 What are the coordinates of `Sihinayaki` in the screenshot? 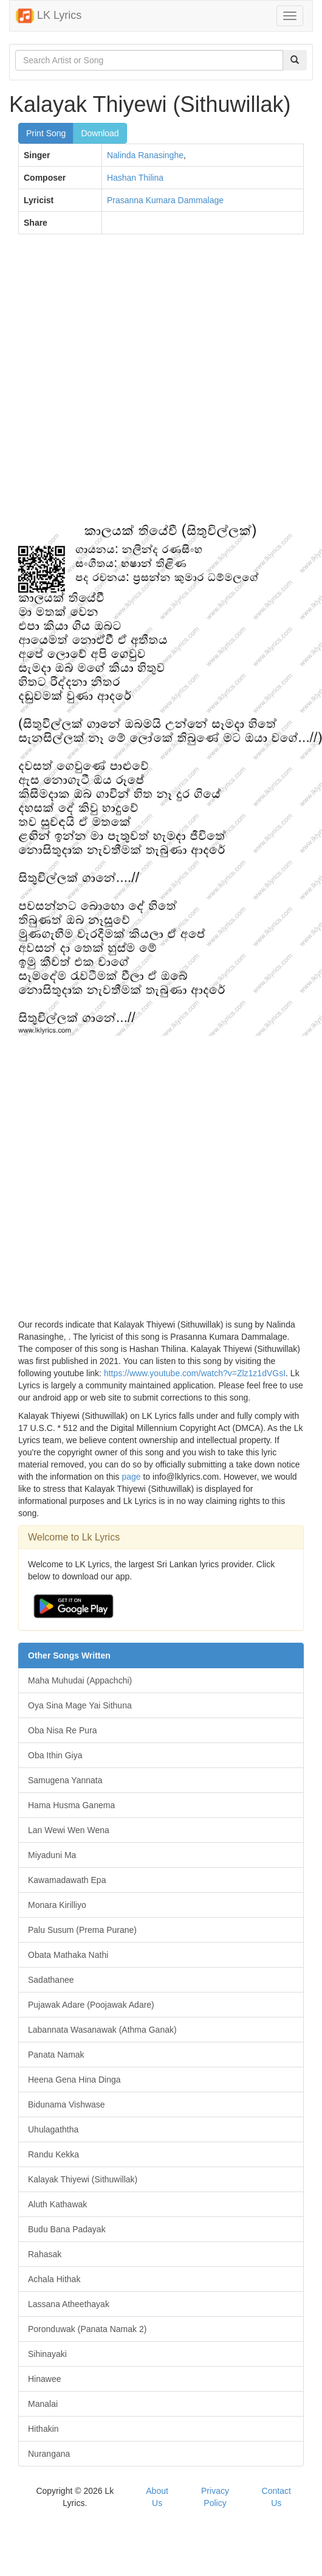 It's located at (47, 2354).